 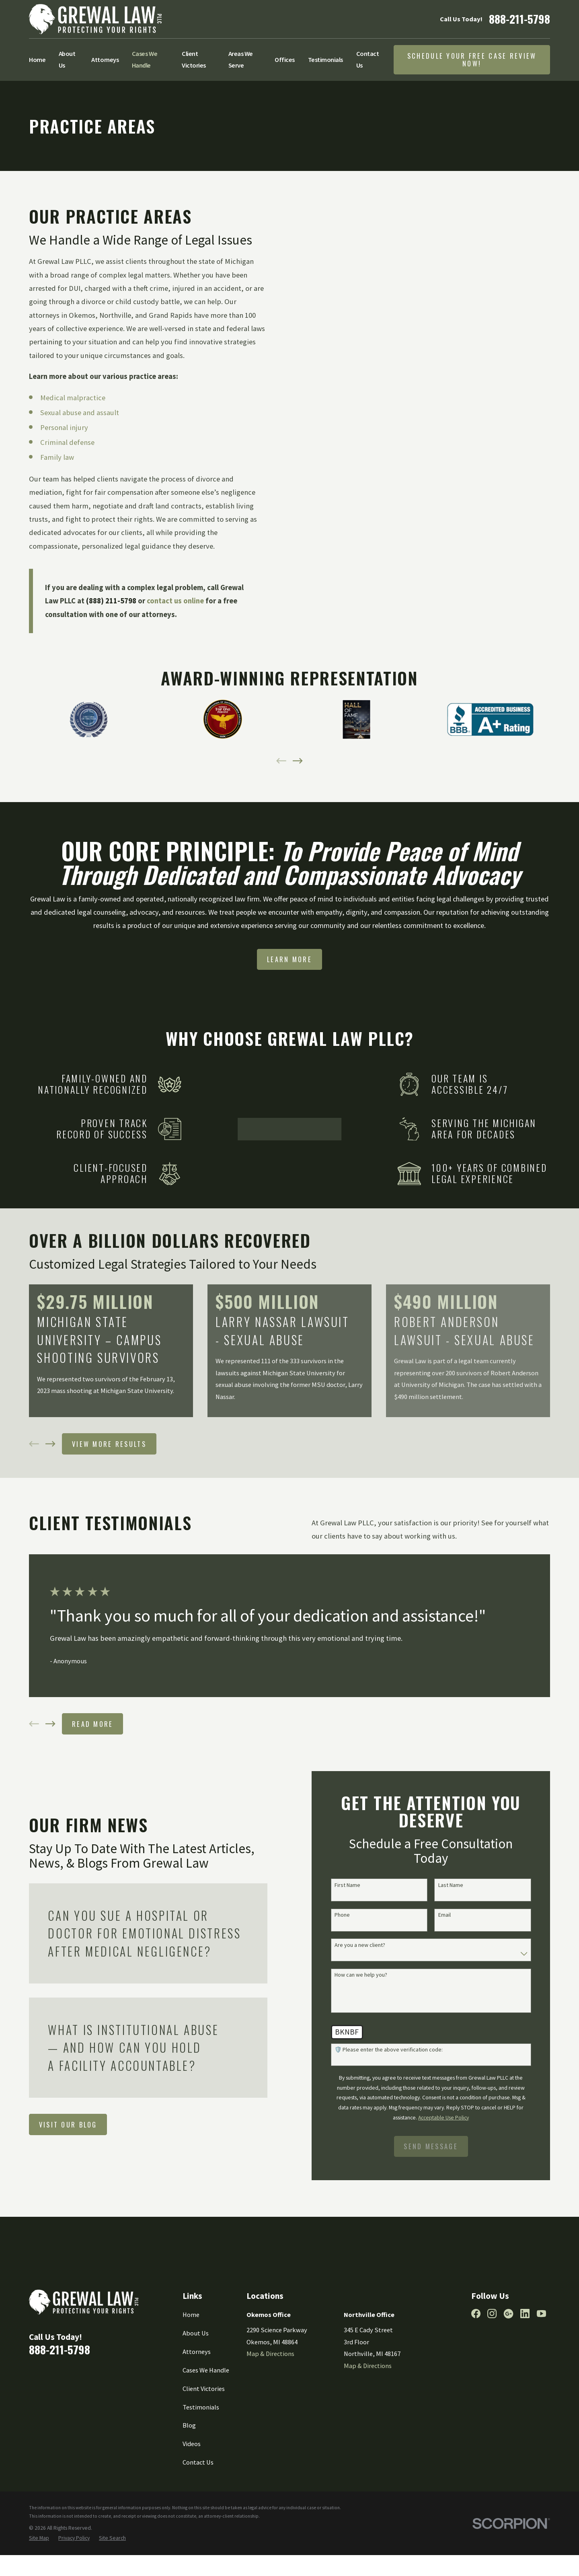 I want to click on Areas We Serve [menuitem], so click(x=240, y=59).